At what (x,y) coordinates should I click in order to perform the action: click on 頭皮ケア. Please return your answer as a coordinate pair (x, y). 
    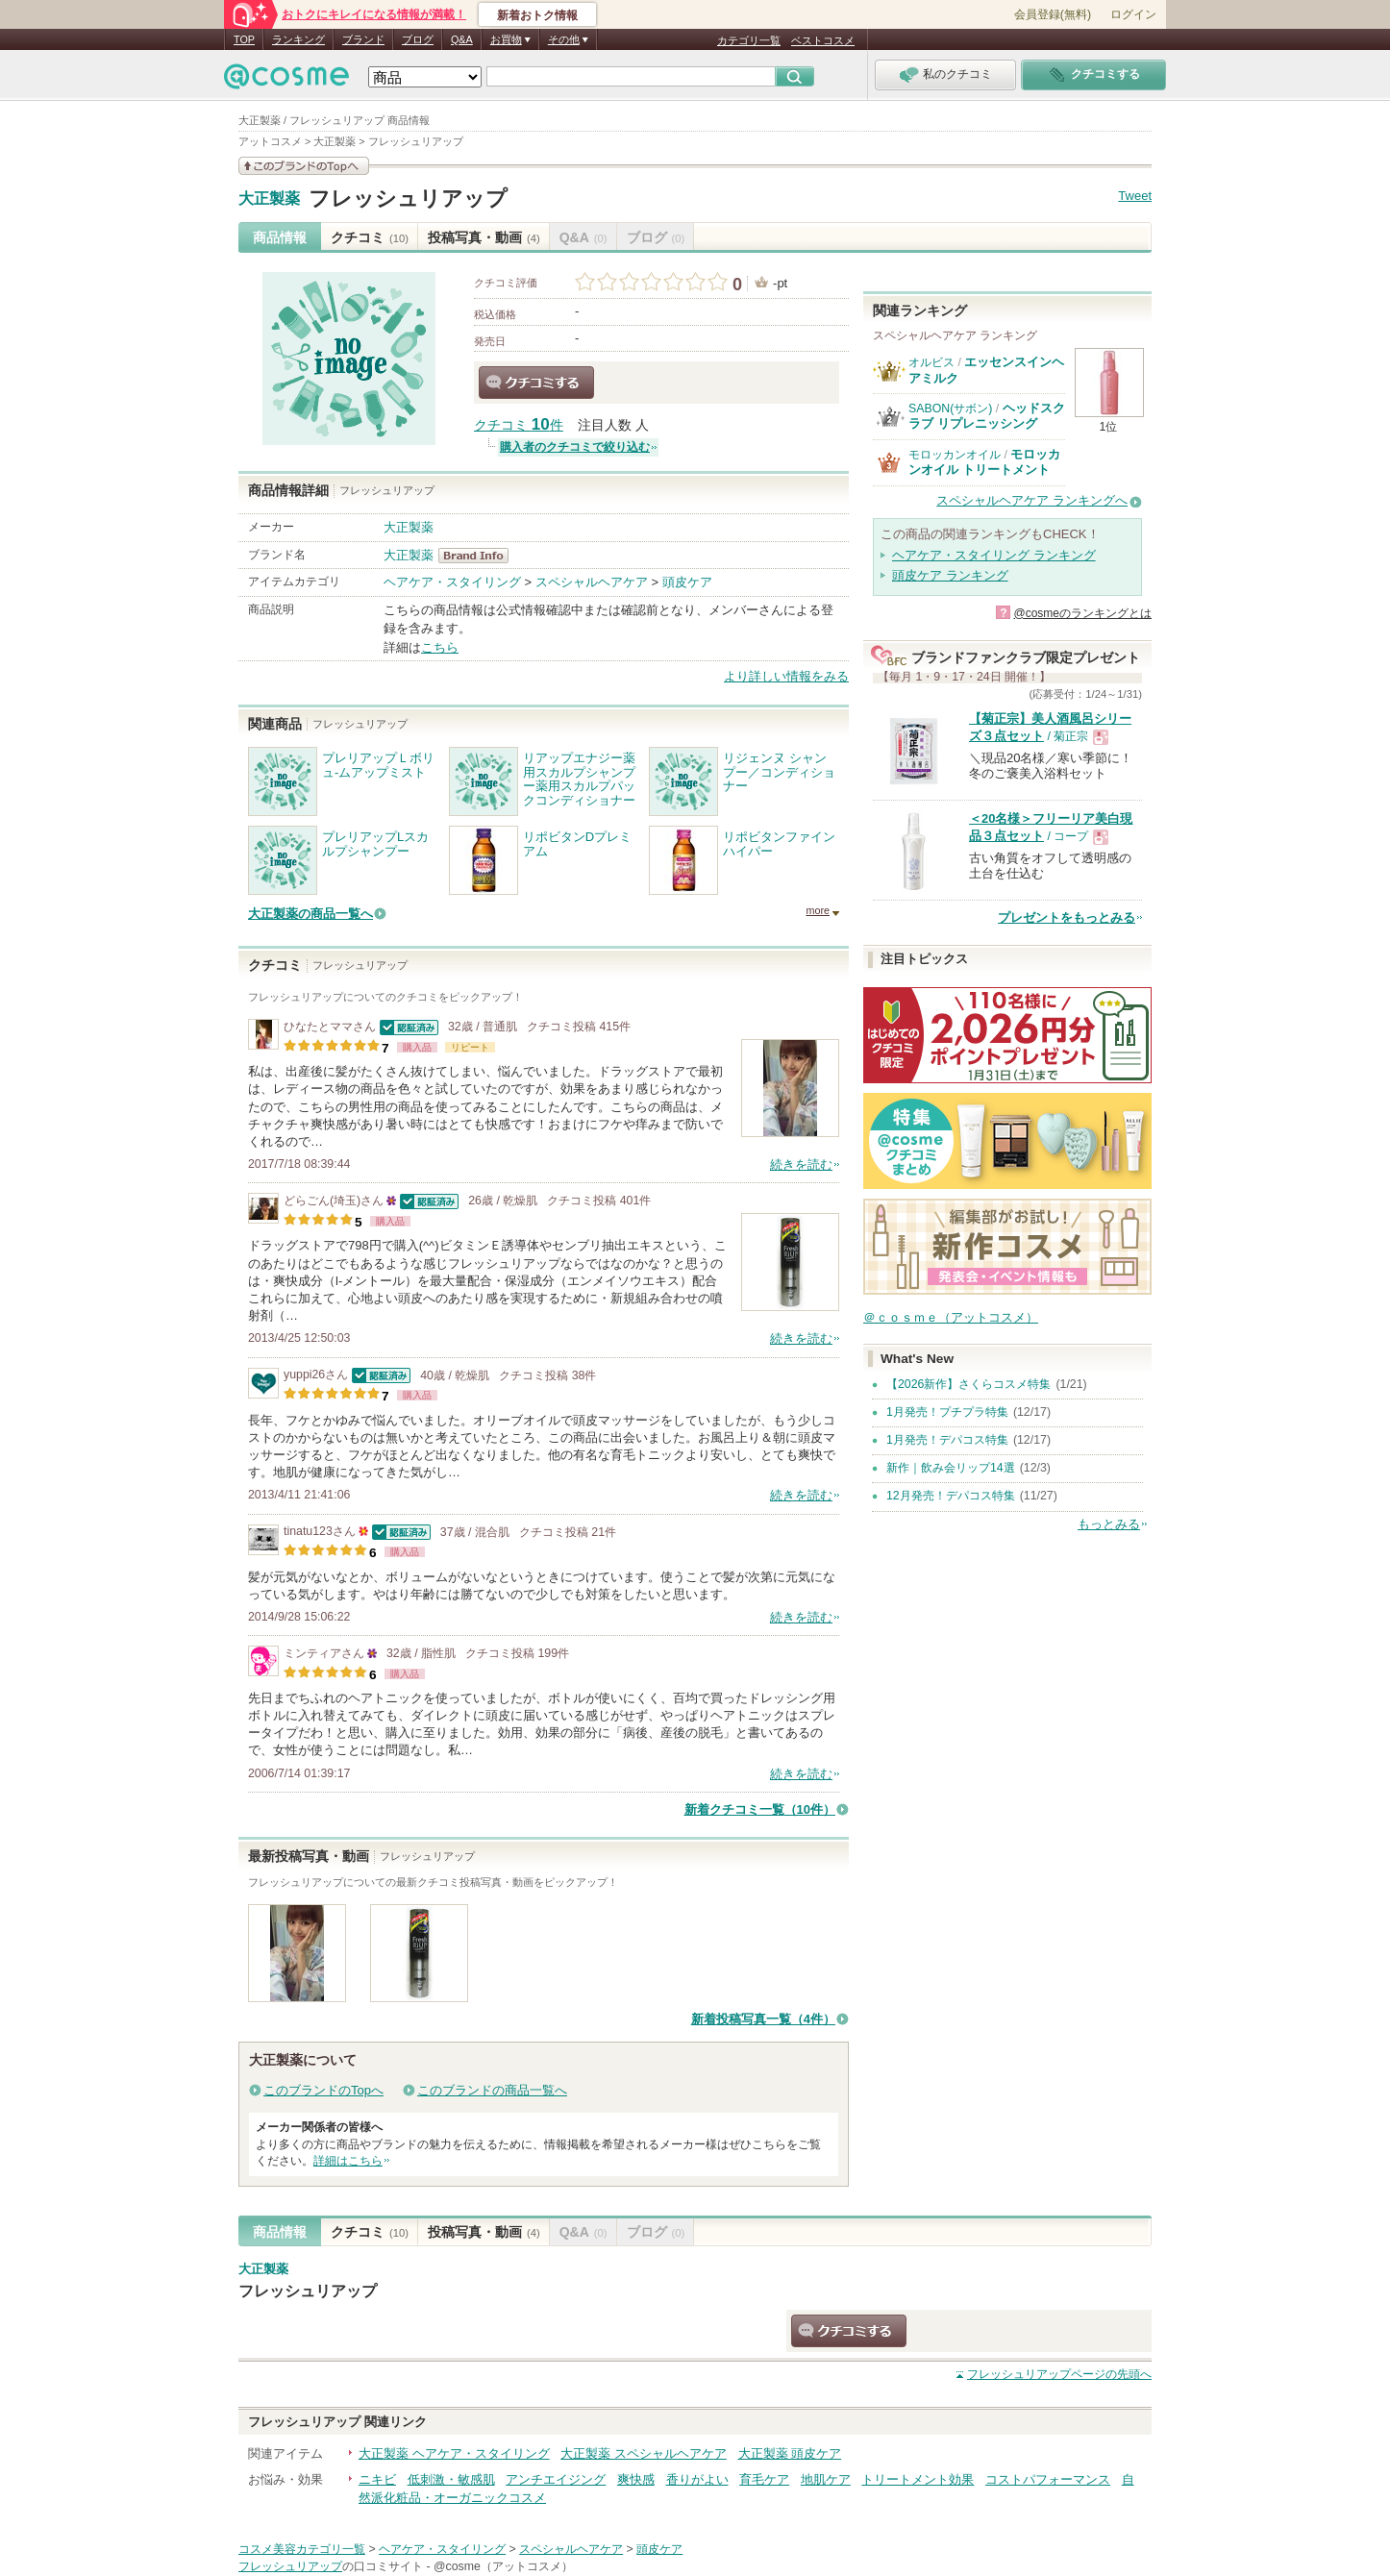
    Looking at the image, I should click on (687, 582).